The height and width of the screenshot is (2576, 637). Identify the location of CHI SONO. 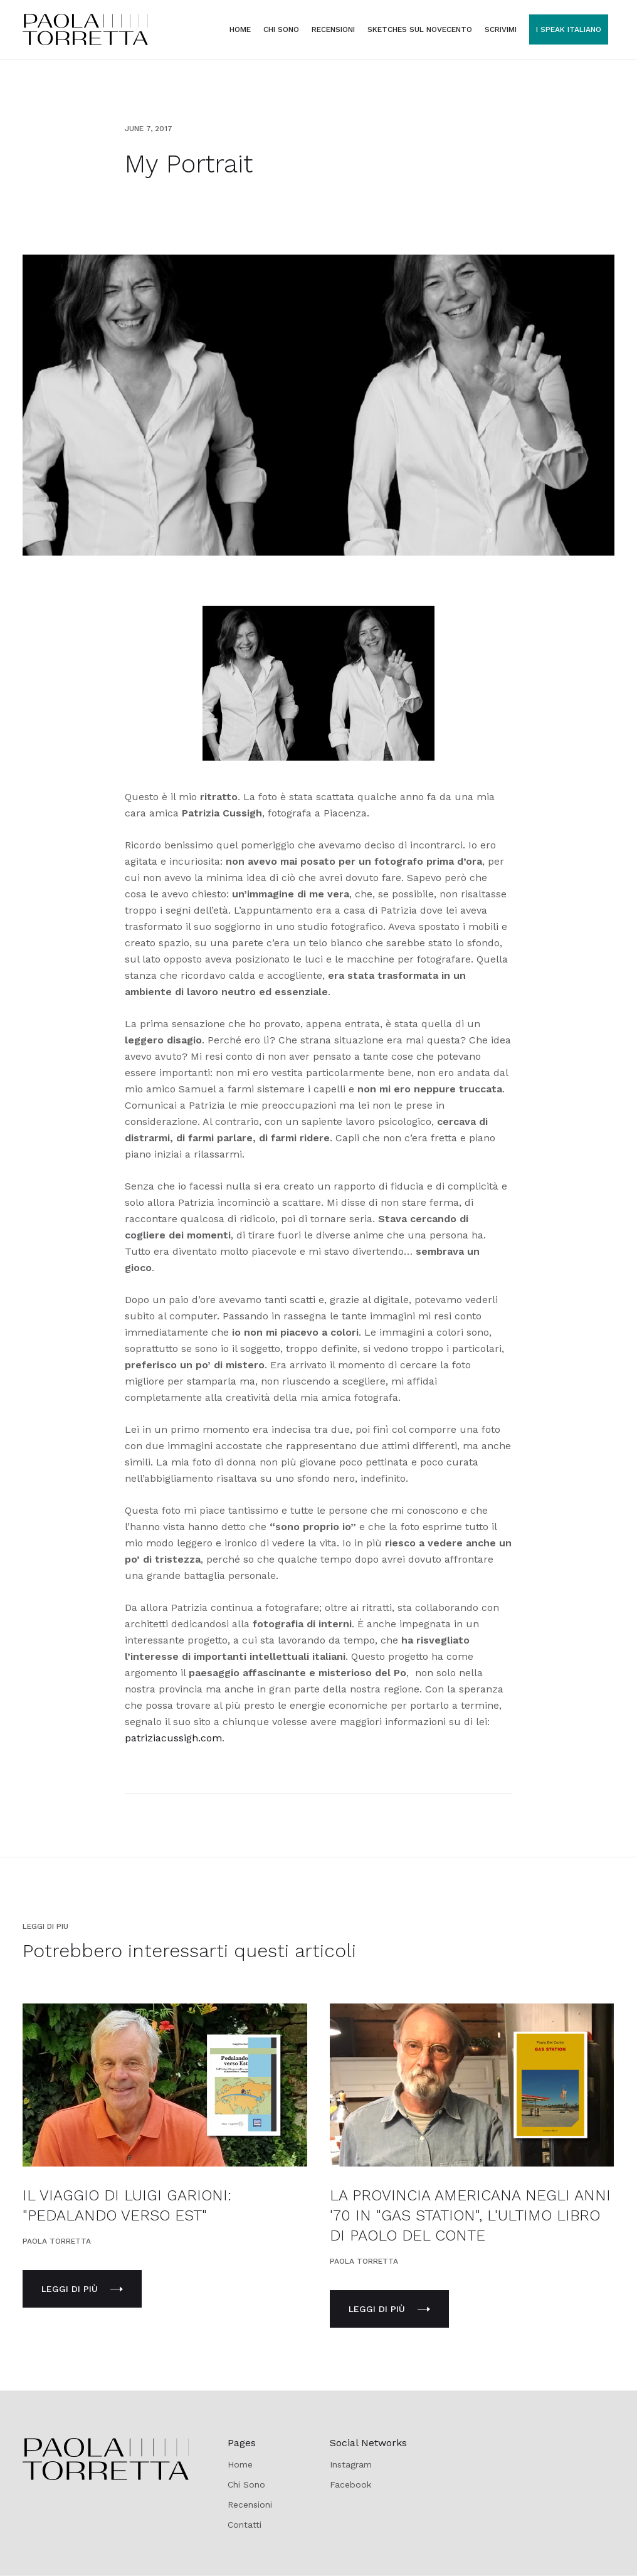
(281, 29).